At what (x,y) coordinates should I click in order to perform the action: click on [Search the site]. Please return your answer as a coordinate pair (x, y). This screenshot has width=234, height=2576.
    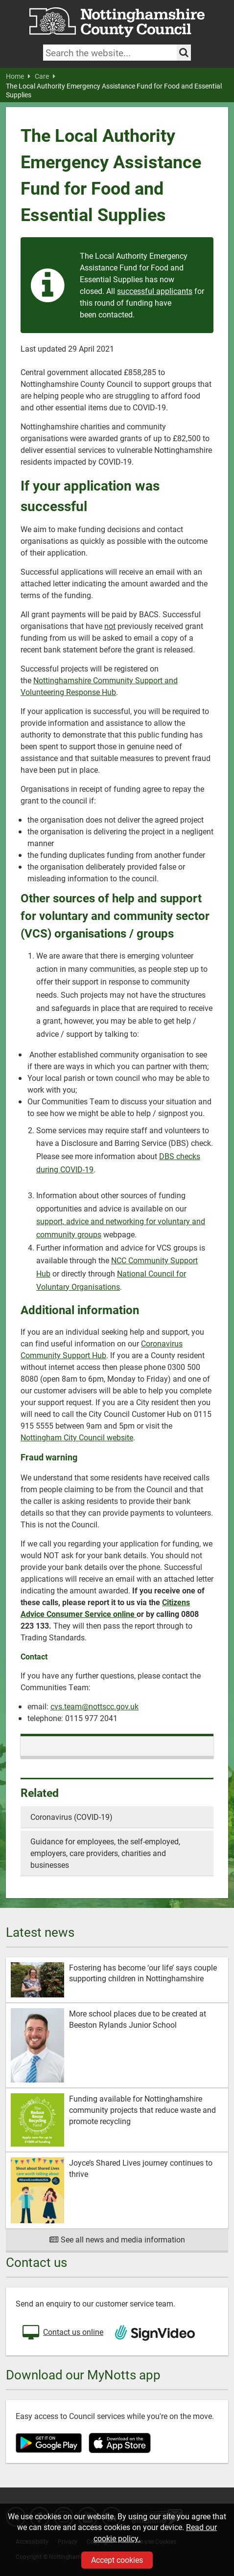
    Looking at the image, I should click on (184, 53).